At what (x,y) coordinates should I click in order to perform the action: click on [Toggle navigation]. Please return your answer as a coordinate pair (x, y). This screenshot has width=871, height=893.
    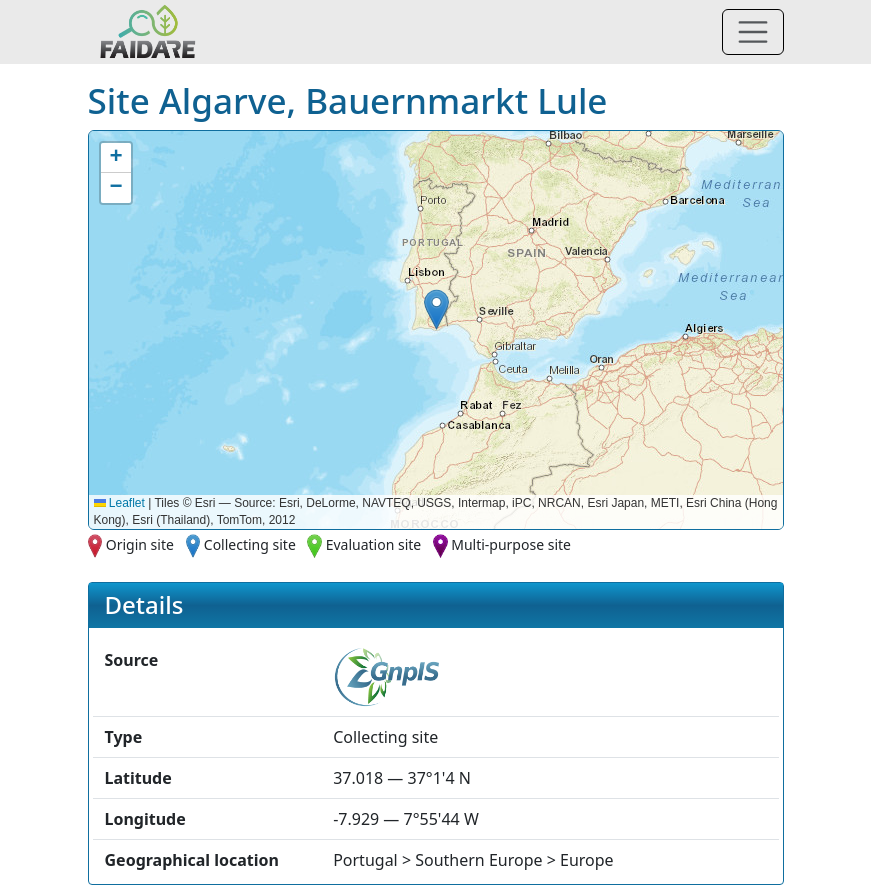
    Looking at the image, I should click on (753, 32).